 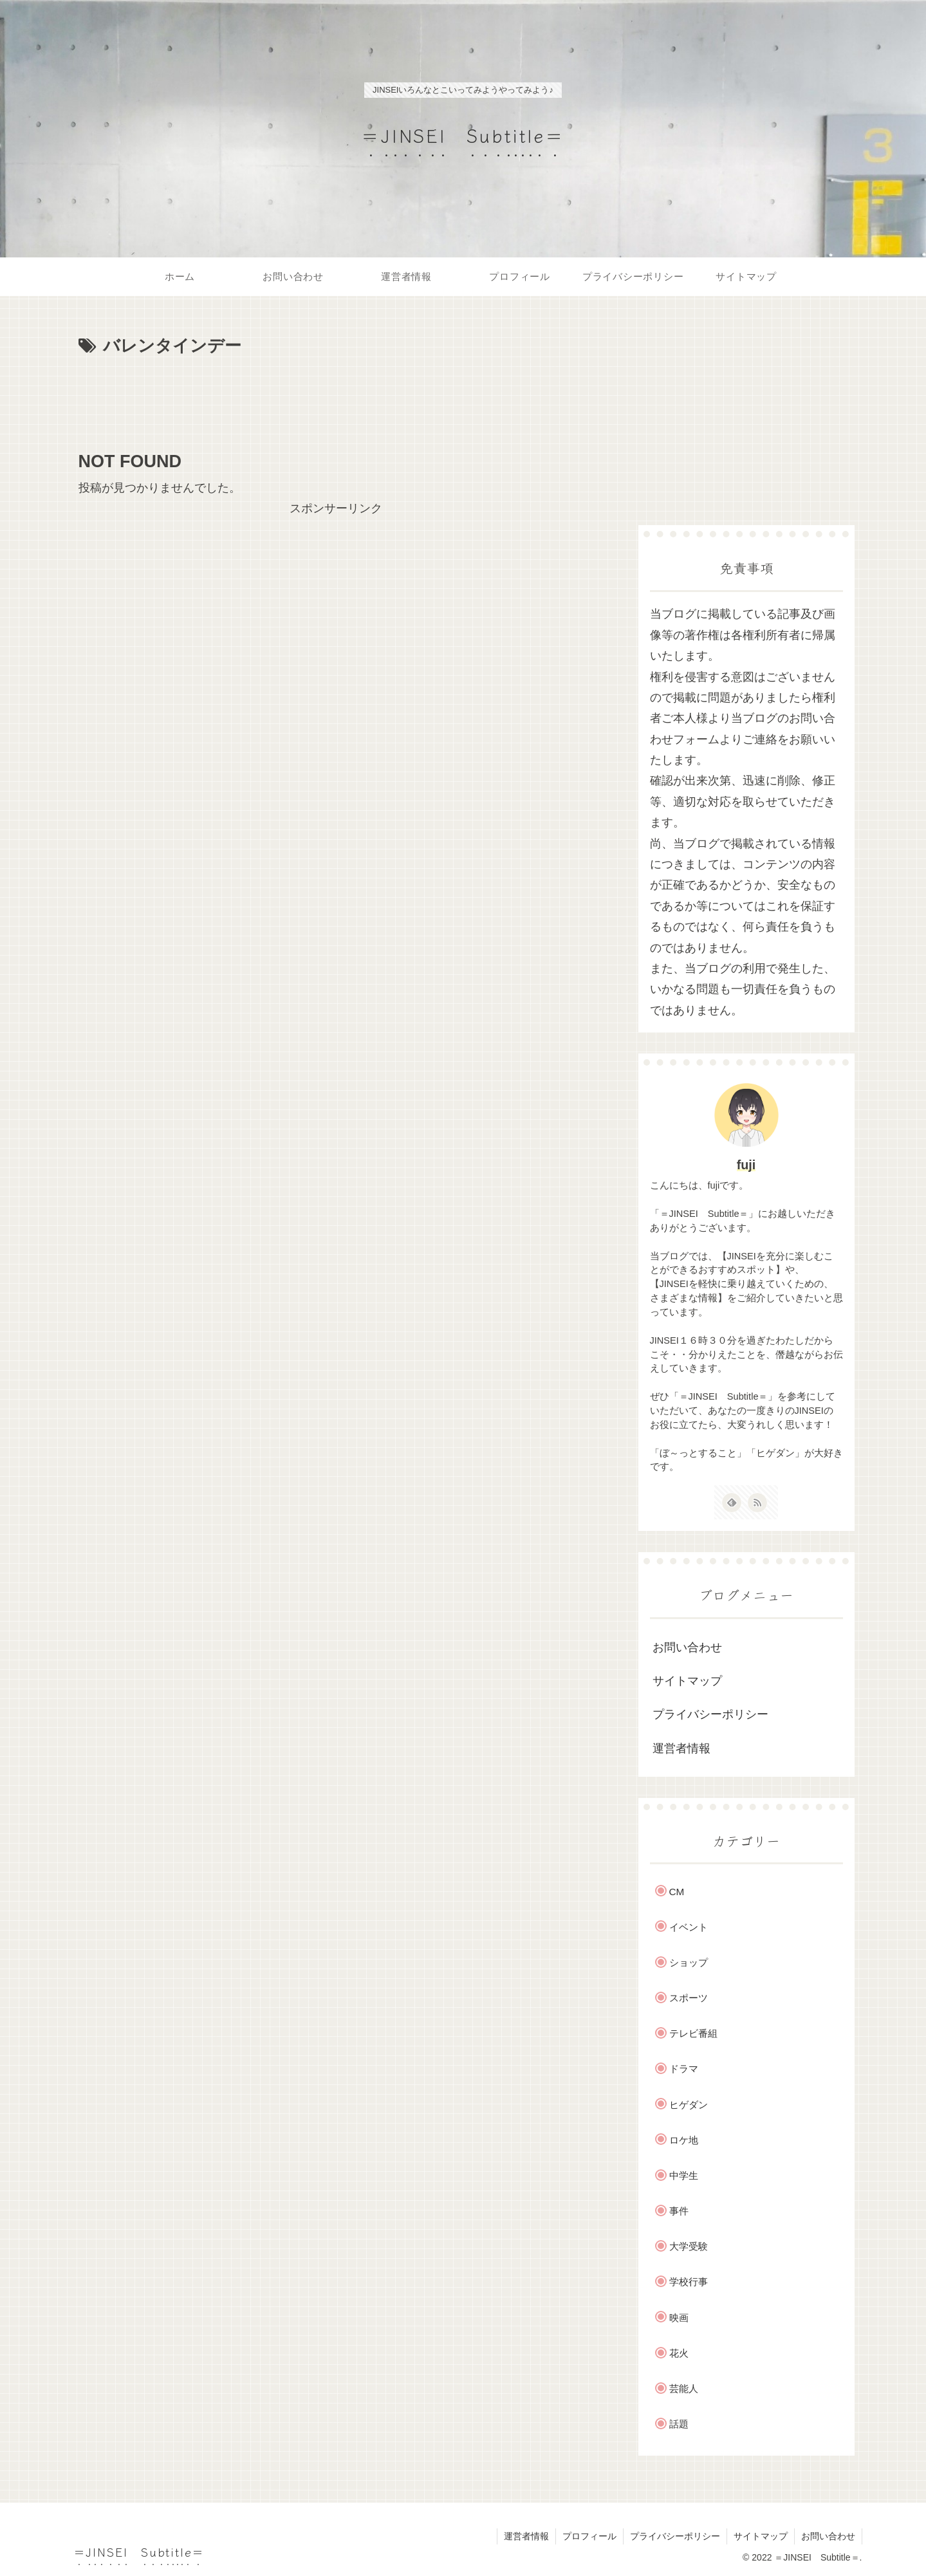 I want to click on CM, so click(x=677, y=1891).